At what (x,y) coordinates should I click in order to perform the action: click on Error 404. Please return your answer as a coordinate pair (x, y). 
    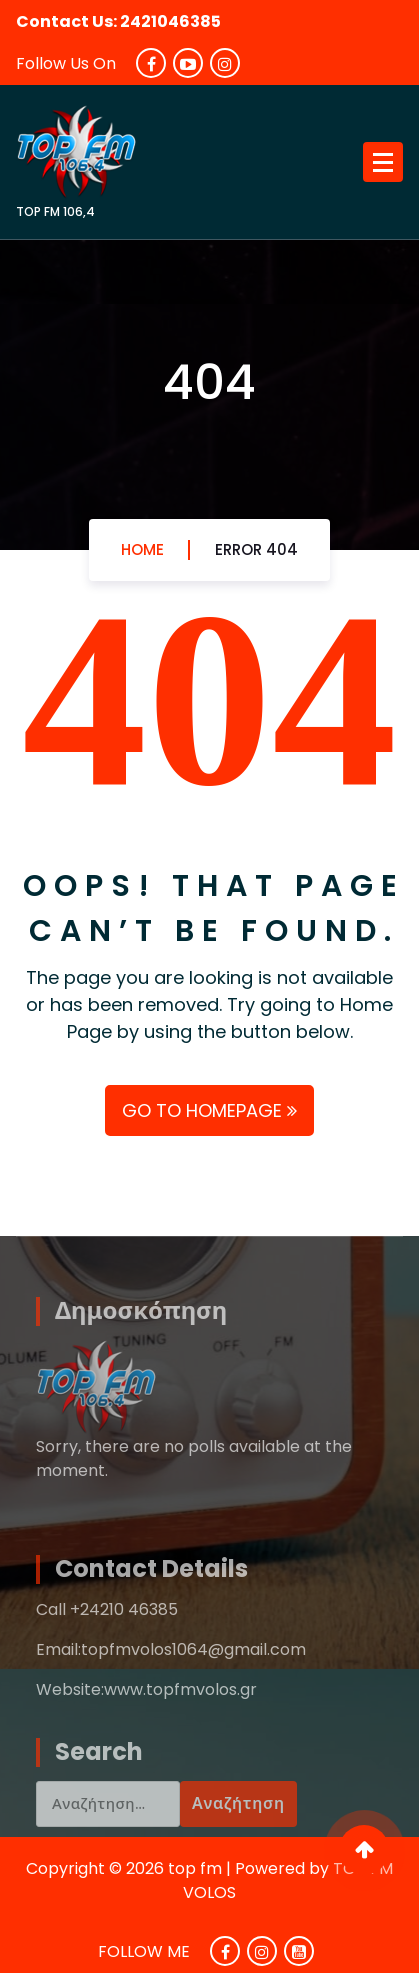
    Looking at the image, I should click on (256, 550).